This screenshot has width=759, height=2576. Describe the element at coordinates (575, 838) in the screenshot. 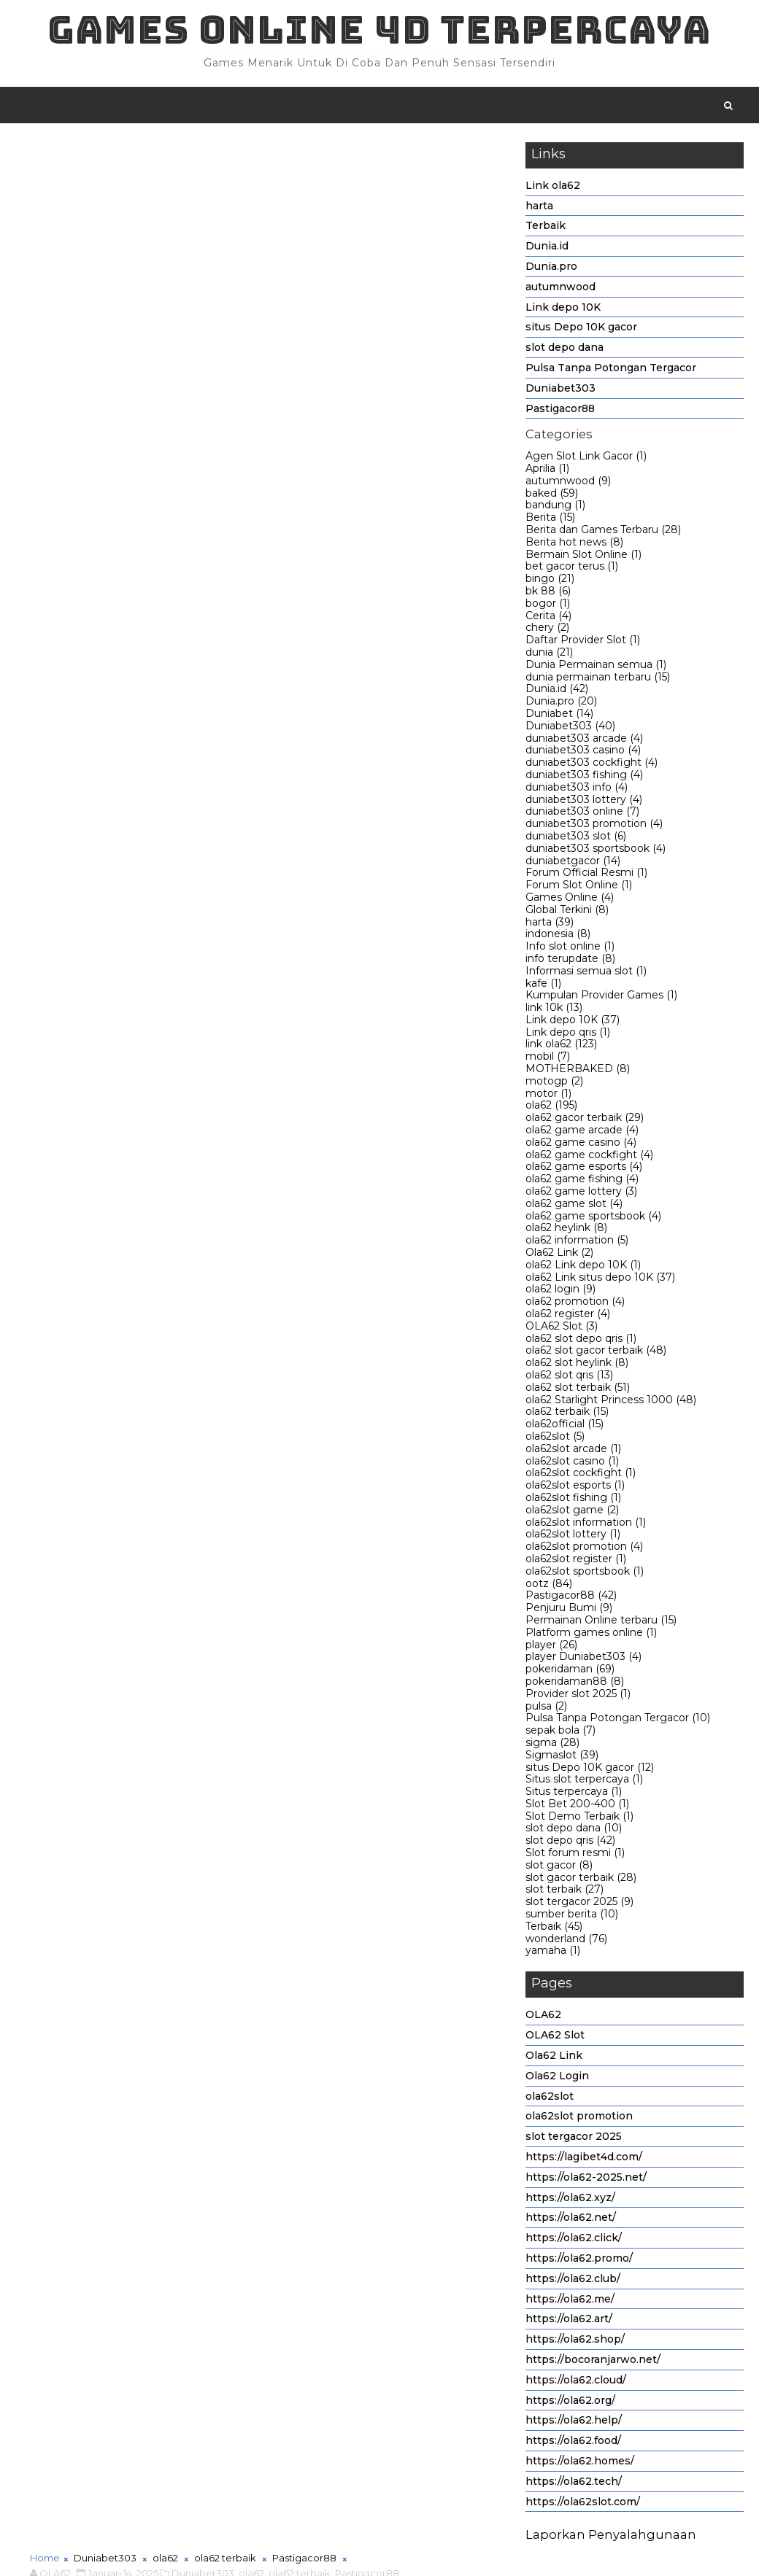

I see `duniabet303 slot` at that location.